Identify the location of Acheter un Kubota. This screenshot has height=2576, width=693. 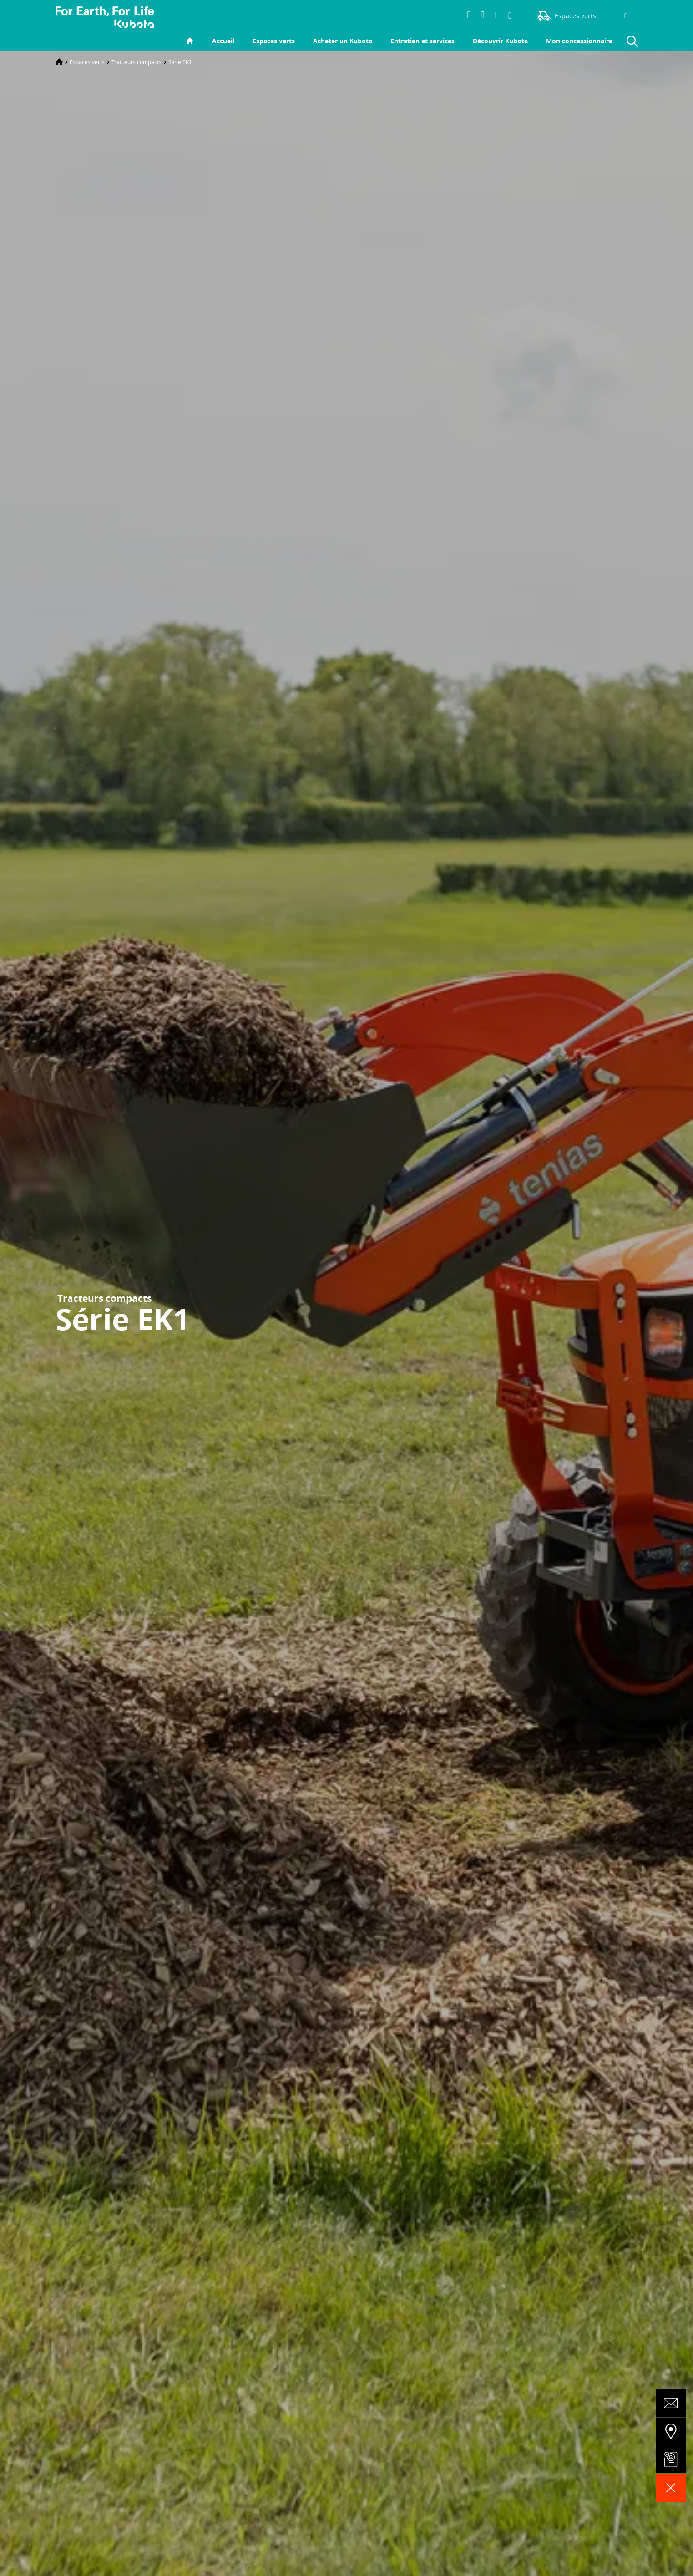
(342, 40).